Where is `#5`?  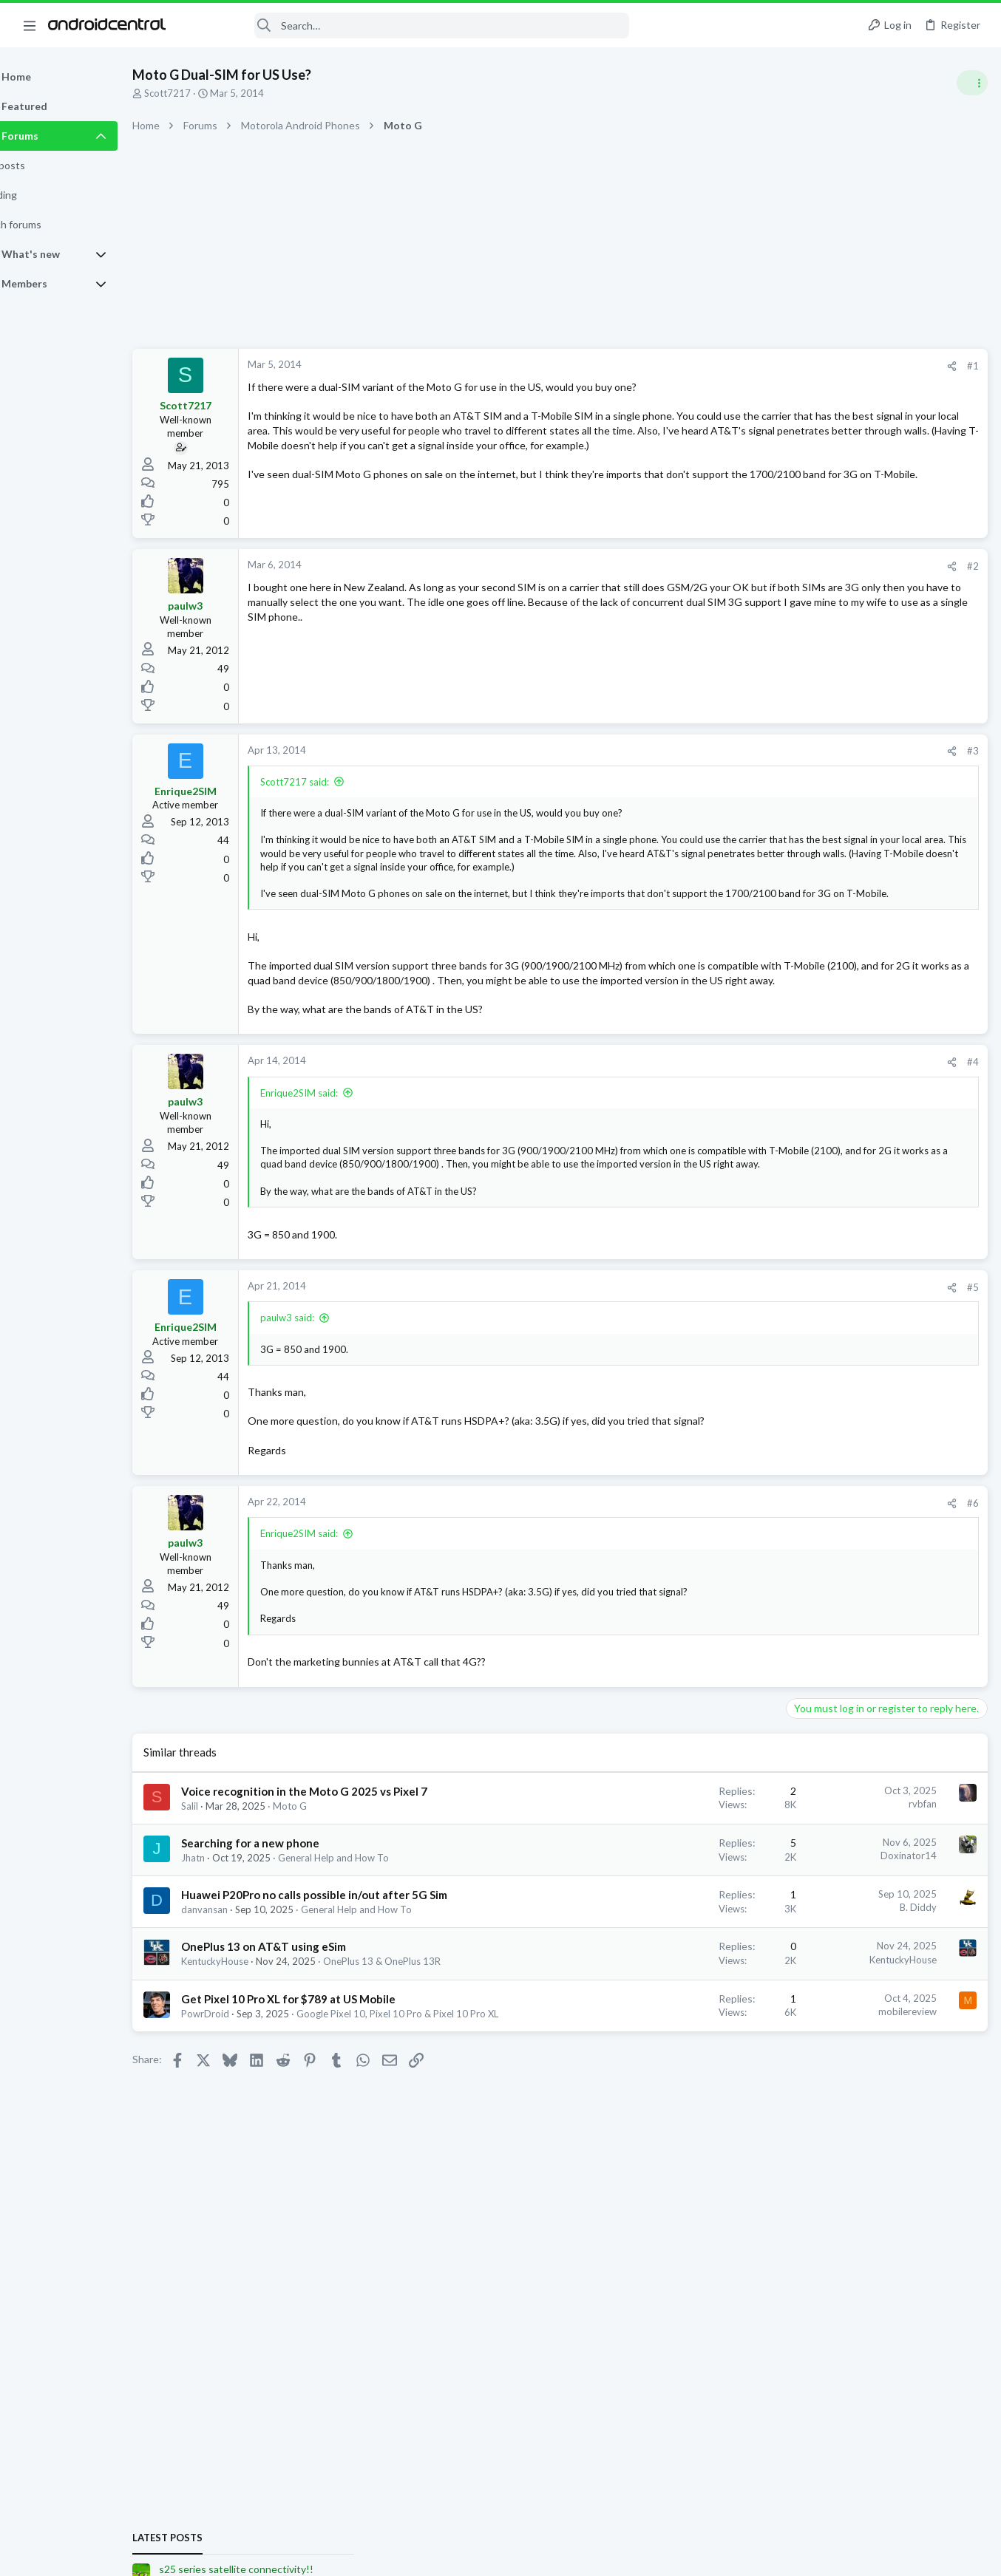 #5 is located at coordinates (735, 1336).